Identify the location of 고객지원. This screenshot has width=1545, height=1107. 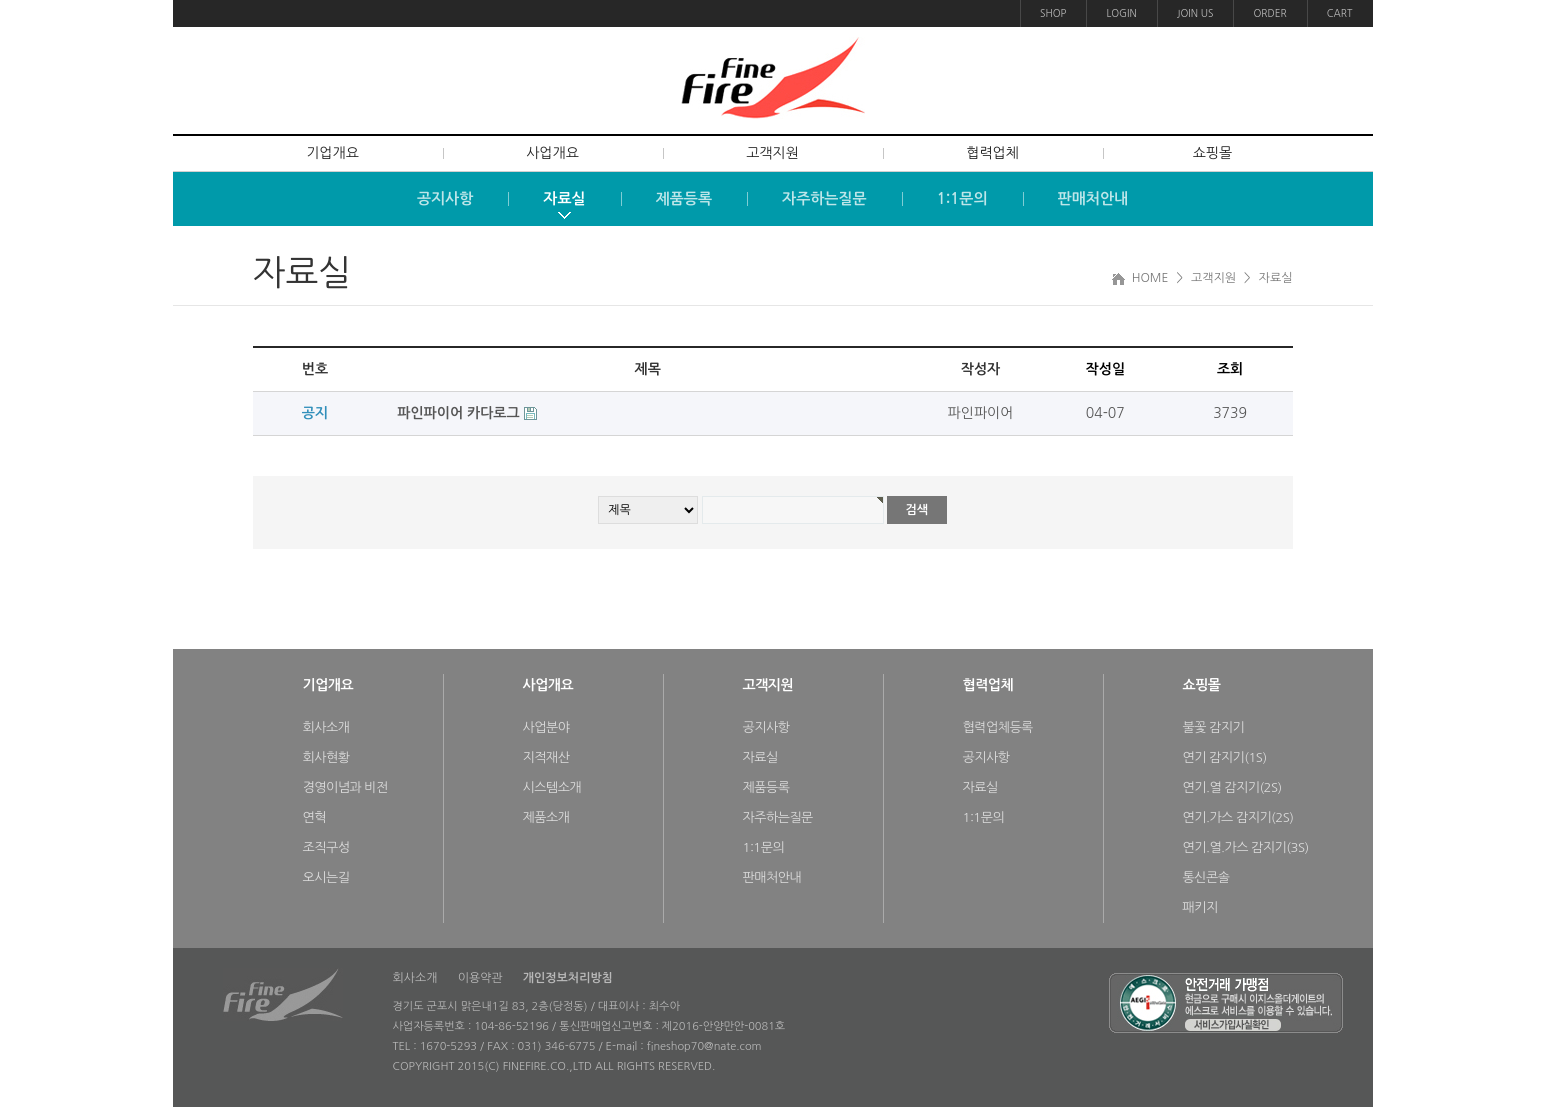
(772, 153).